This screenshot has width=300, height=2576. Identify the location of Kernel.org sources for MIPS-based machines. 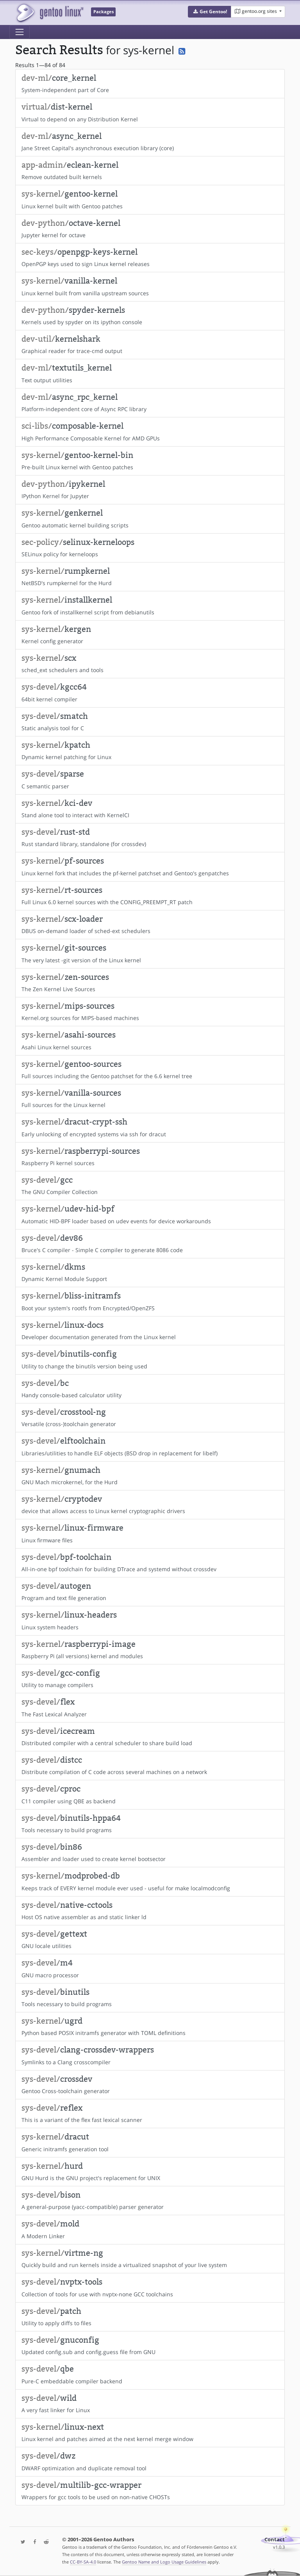
(150, 1011).